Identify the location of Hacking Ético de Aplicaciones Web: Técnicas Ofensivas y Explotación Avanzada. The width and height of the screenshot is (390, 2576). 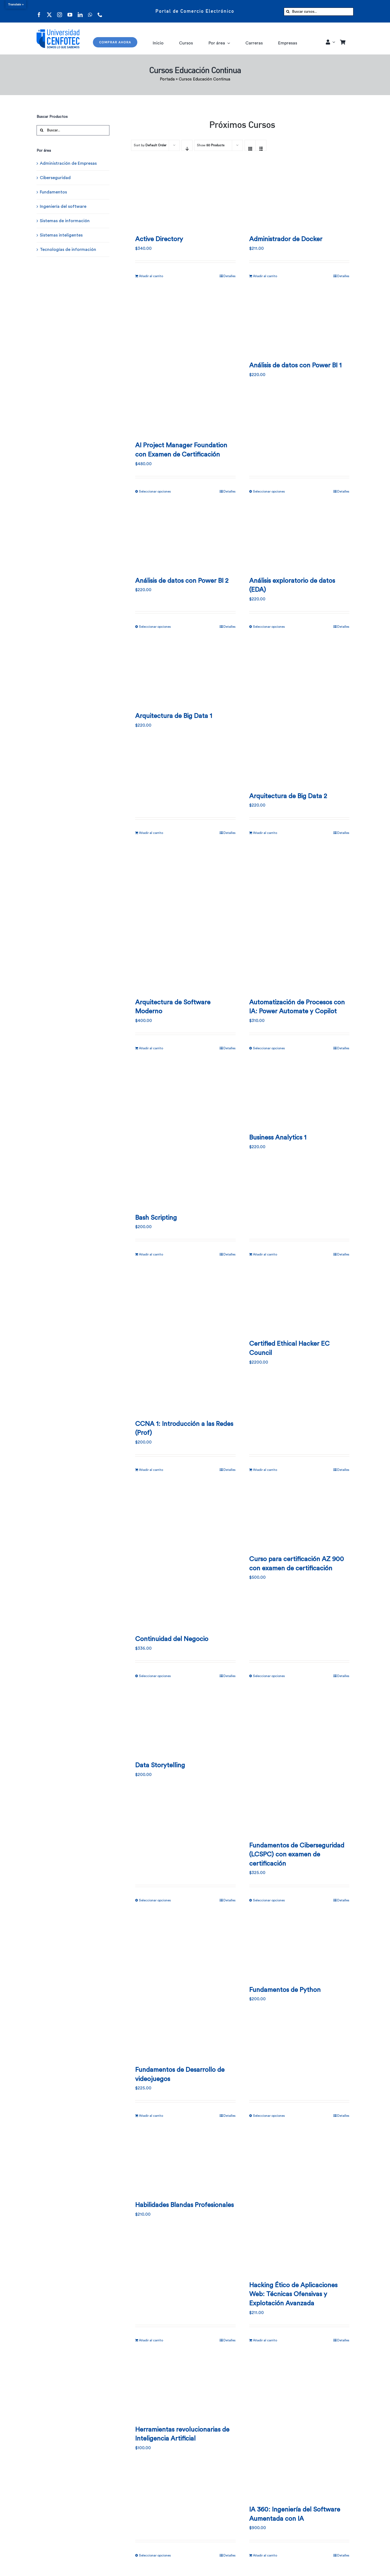
(293, 2294).